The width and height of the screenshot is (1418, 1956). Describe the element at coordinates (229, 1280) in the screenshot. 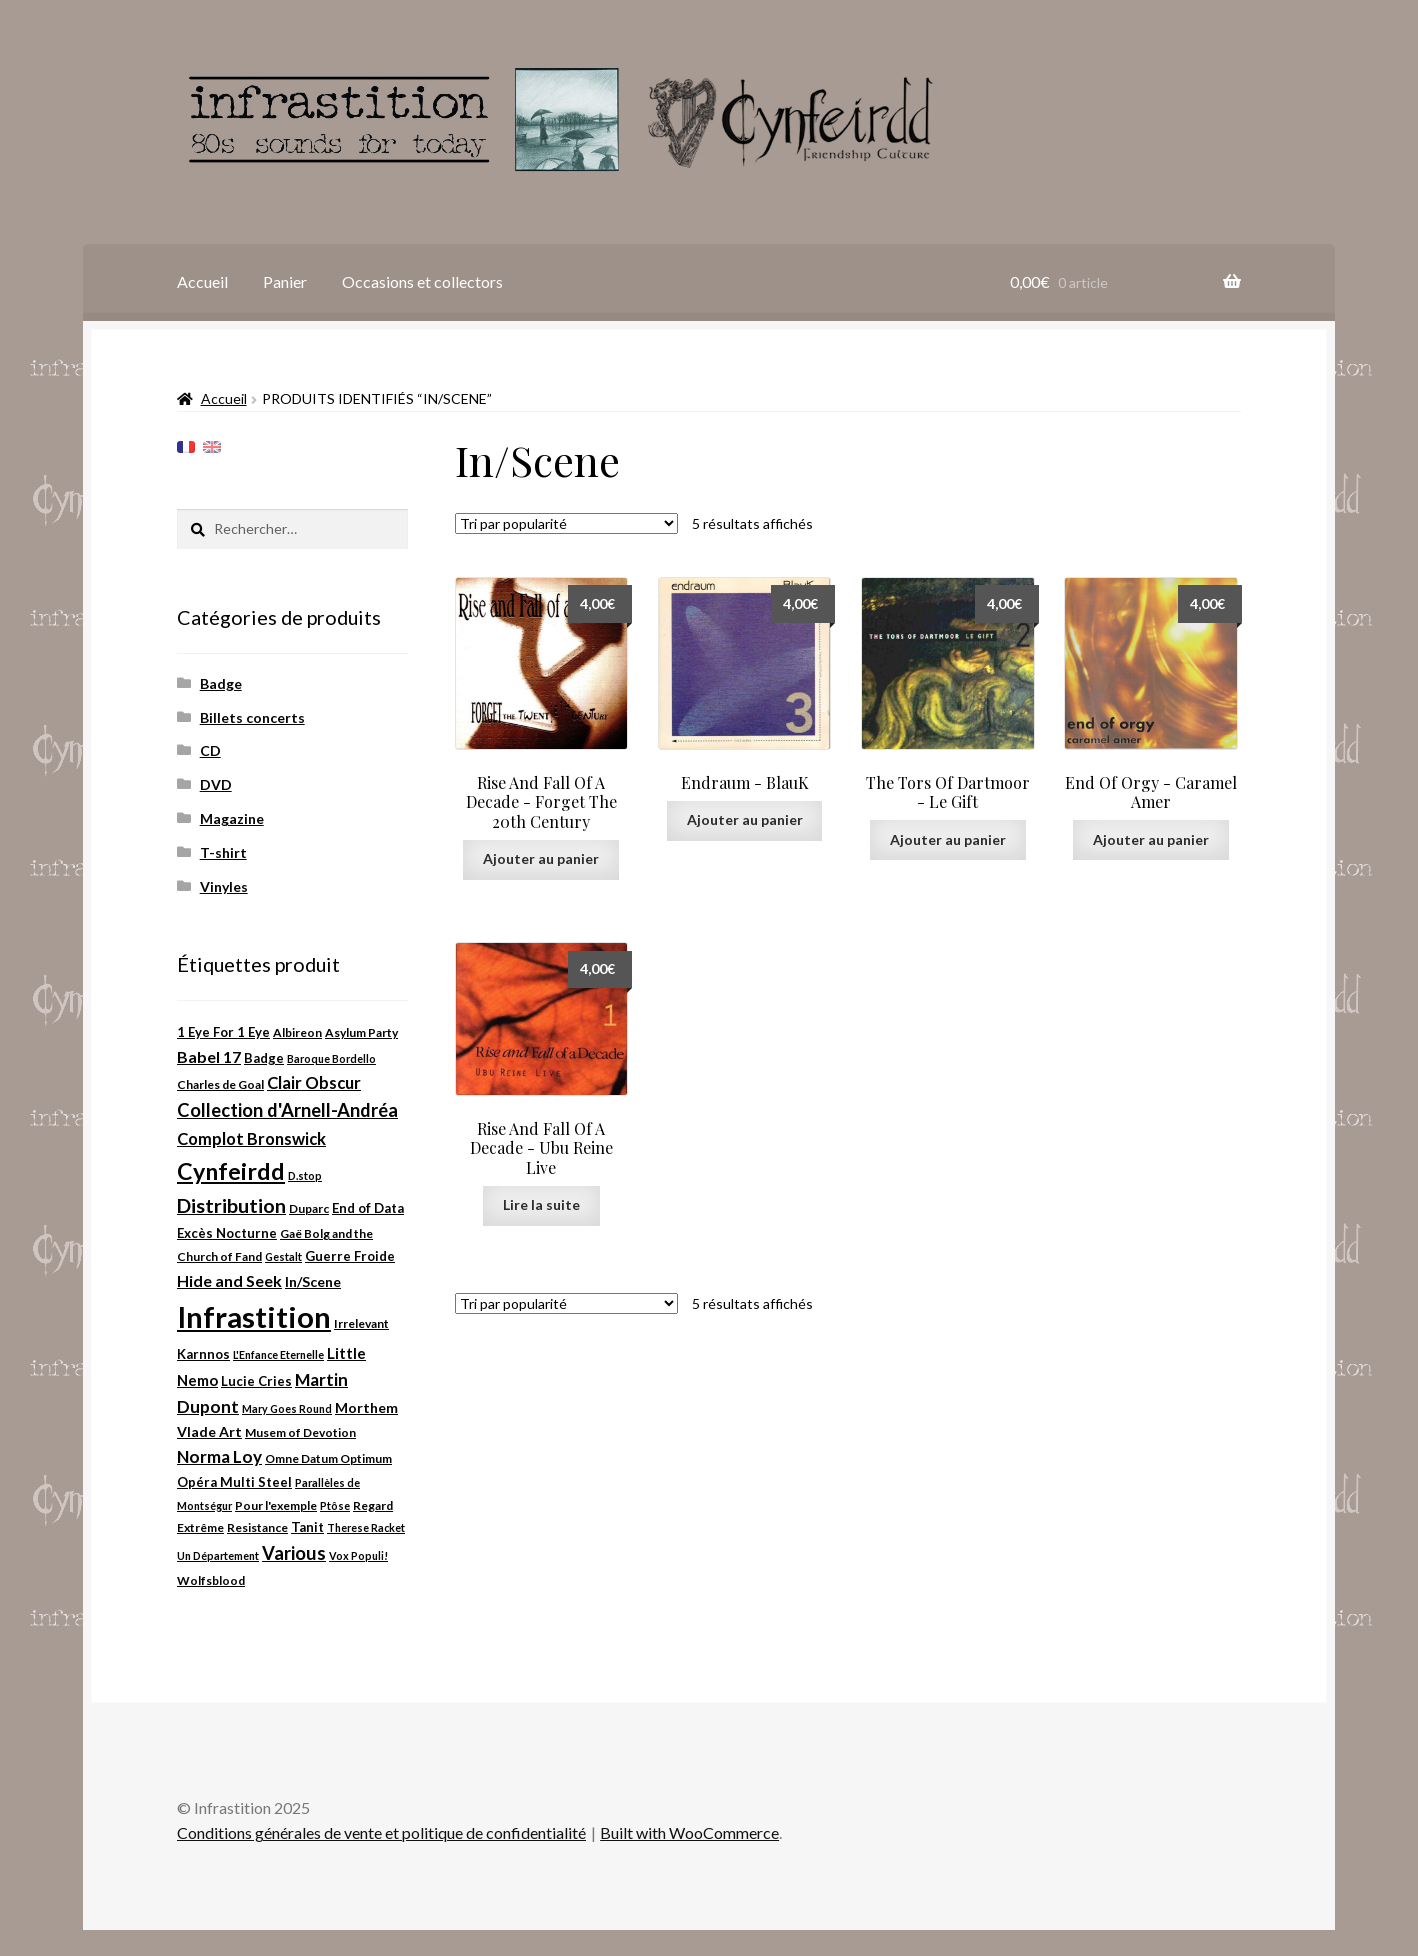

I see `Hide and Seek [Hide and Seek (8 produit)]` at that location.